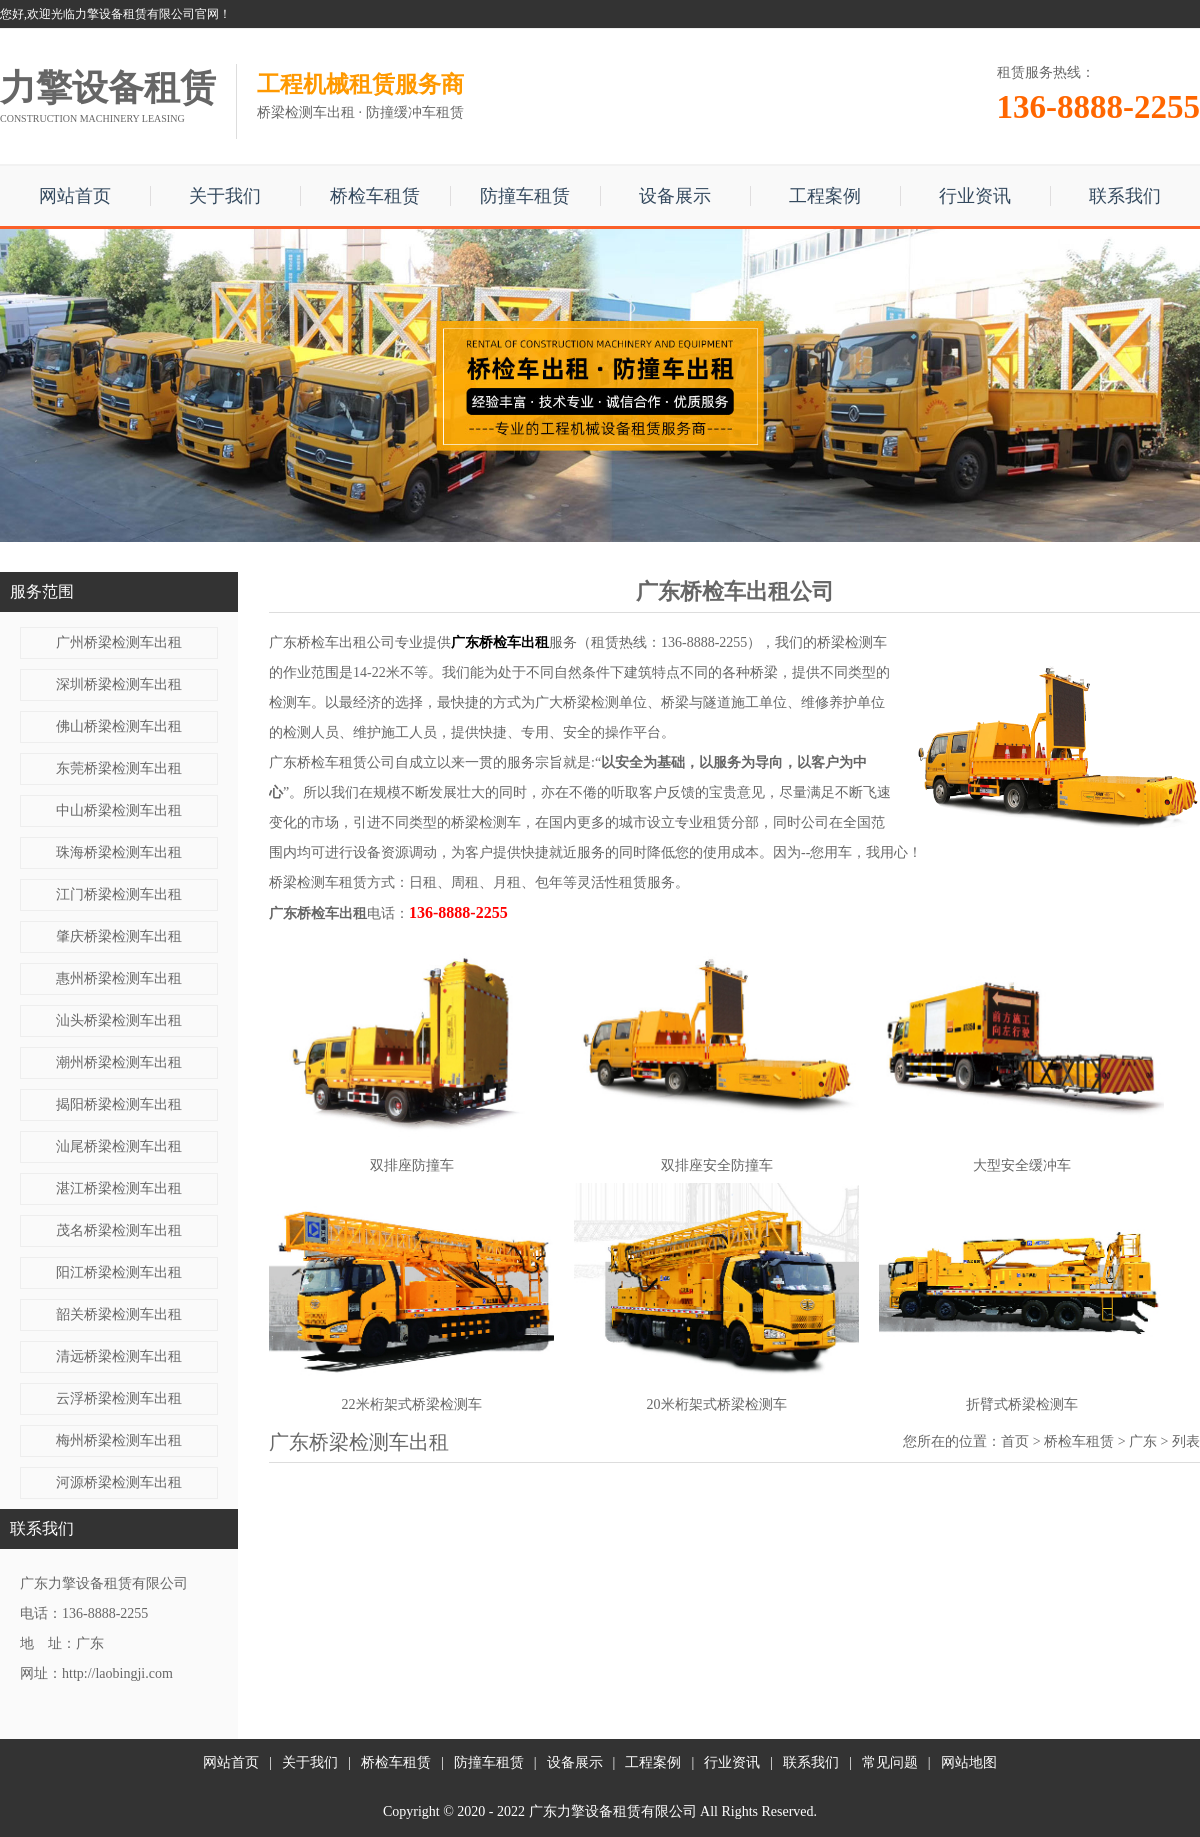 This screenshot has height=1837, width=1200. Describe the element at coordinates (119, 1272) in the screenshot. I see `阳江桥梁检测车出租` at that location.